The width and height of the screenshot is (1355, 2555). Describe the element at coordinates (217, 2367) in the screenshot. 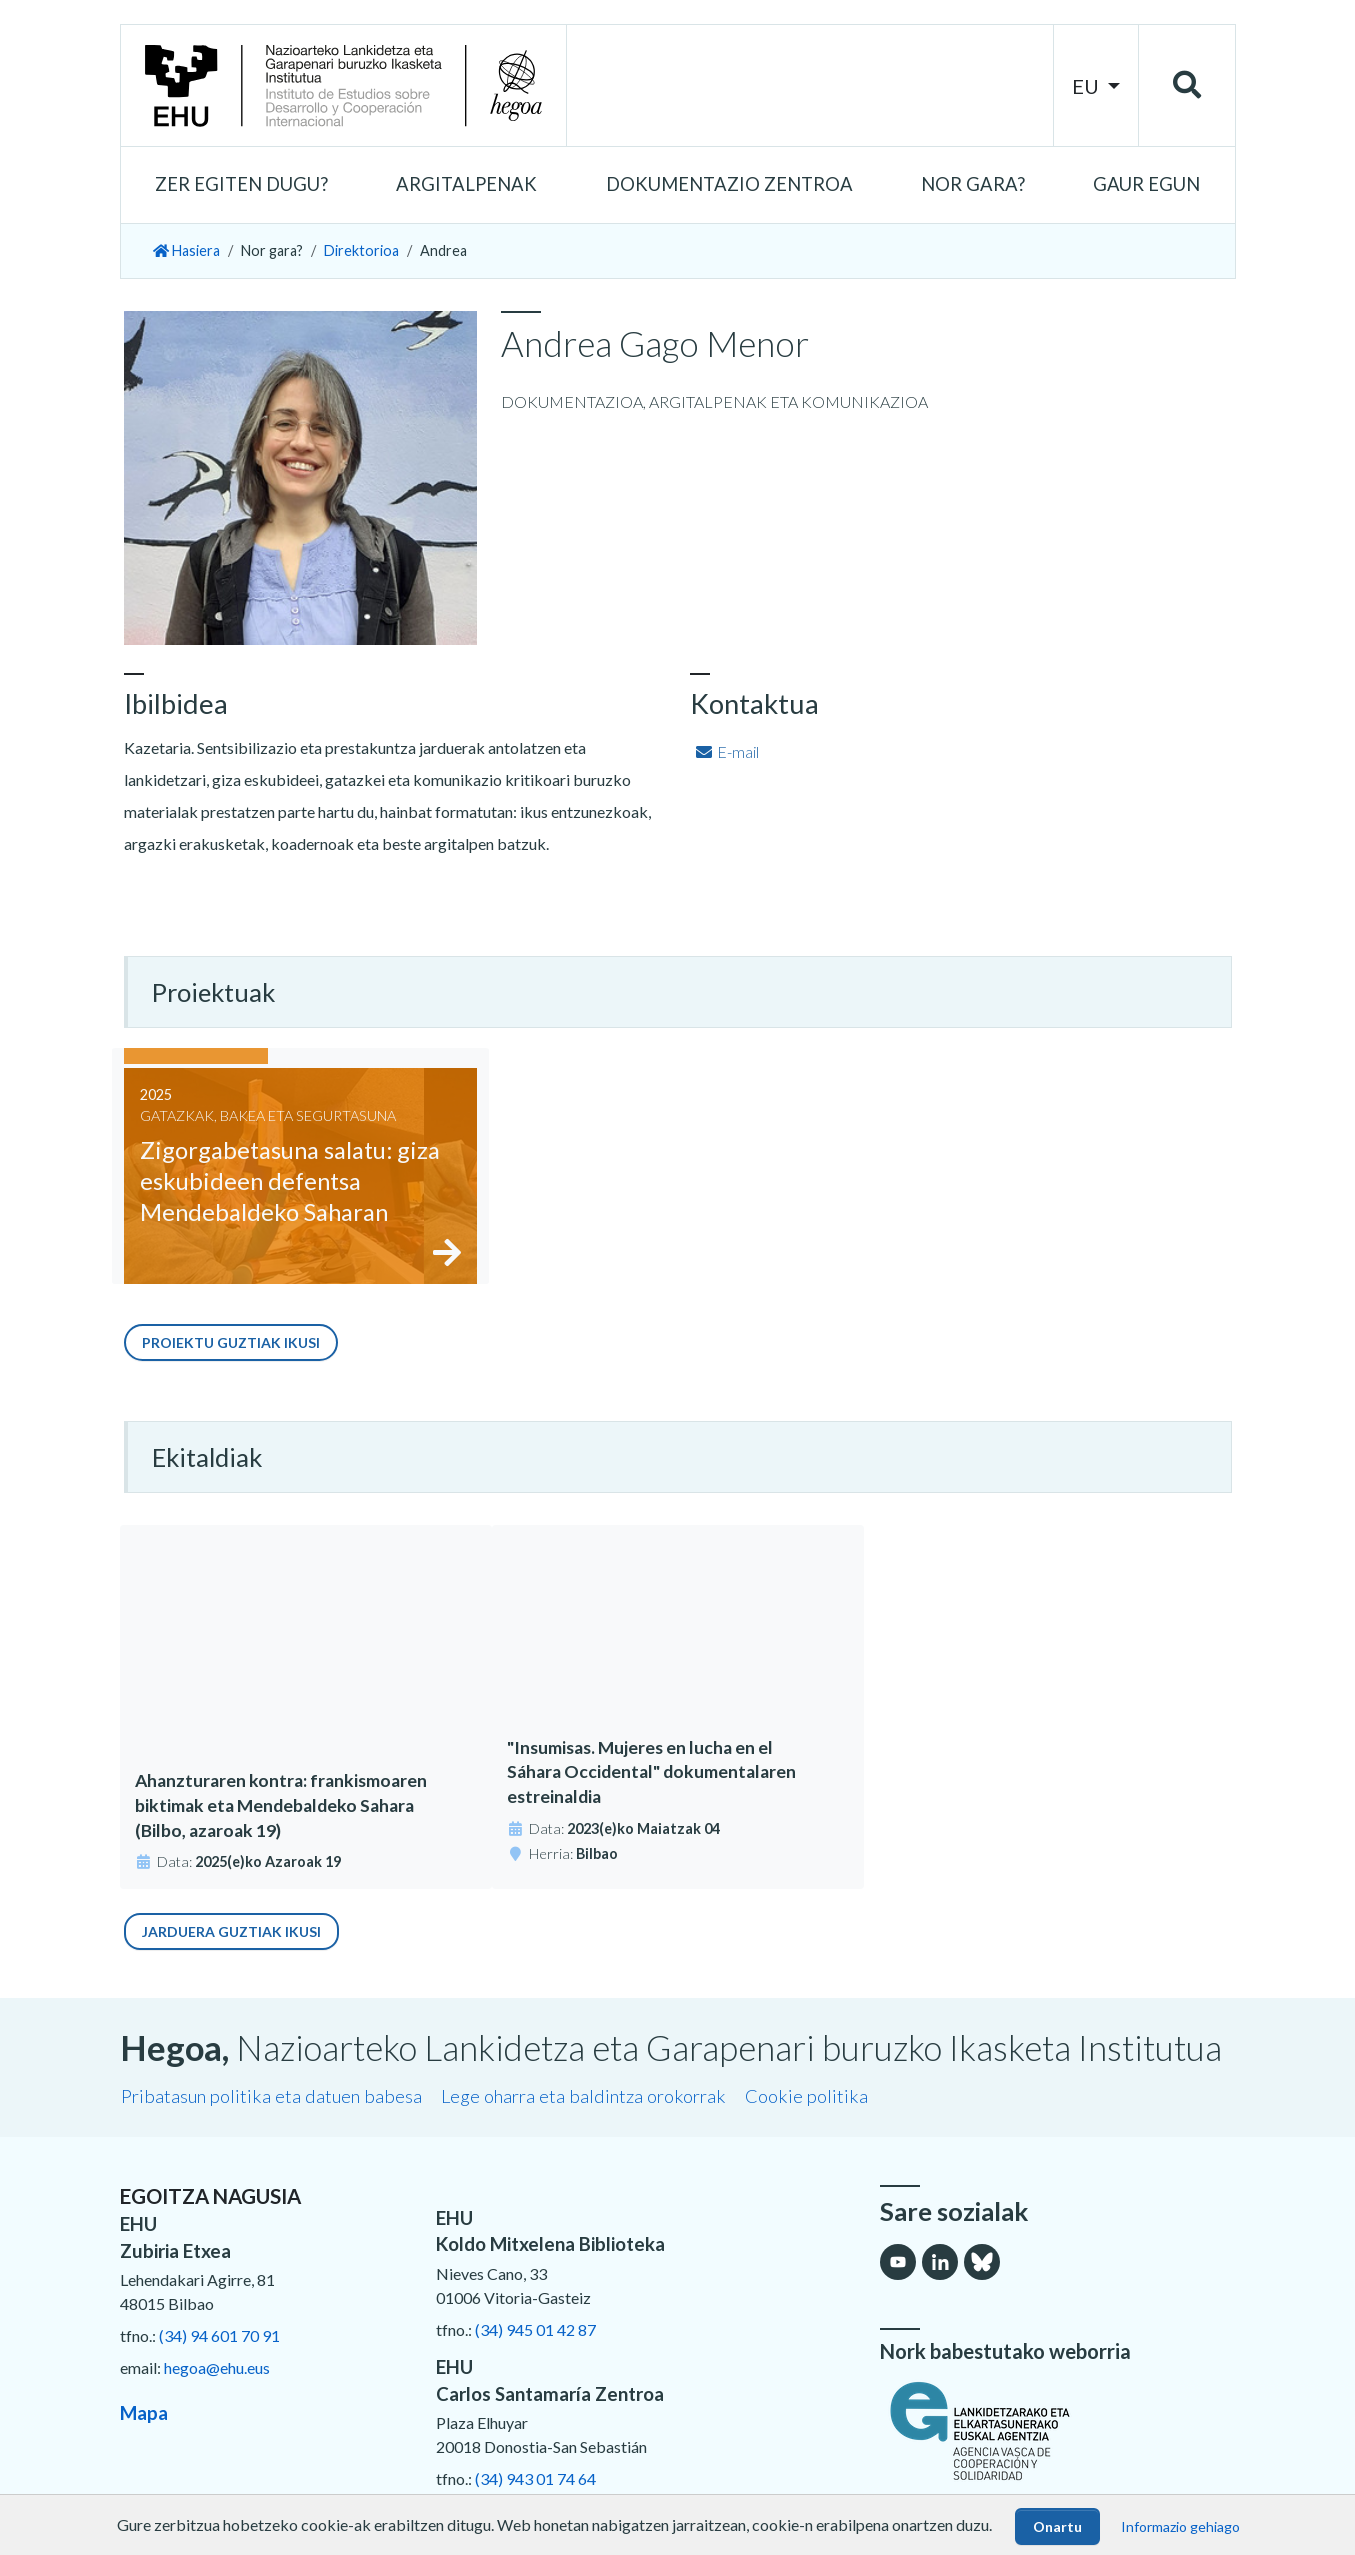

I see `hegoa@ehu.eus` at that location.